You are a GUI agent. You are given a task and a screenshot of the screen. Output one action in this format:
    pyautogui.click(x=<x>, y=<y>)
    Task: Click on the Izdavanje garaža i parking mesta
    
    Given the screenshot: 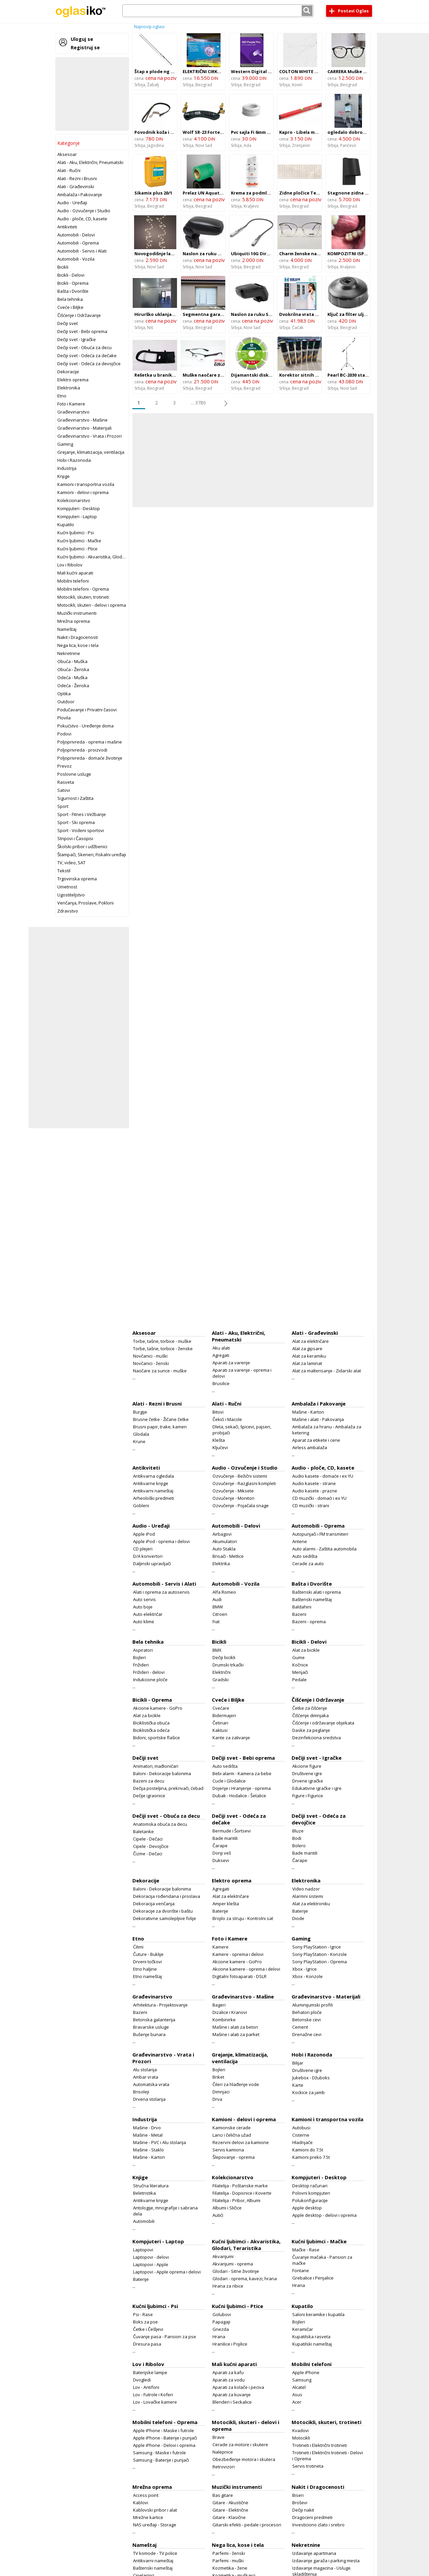 What is the action you would take?
    pyautogui.click(x=326, y=2561)
    